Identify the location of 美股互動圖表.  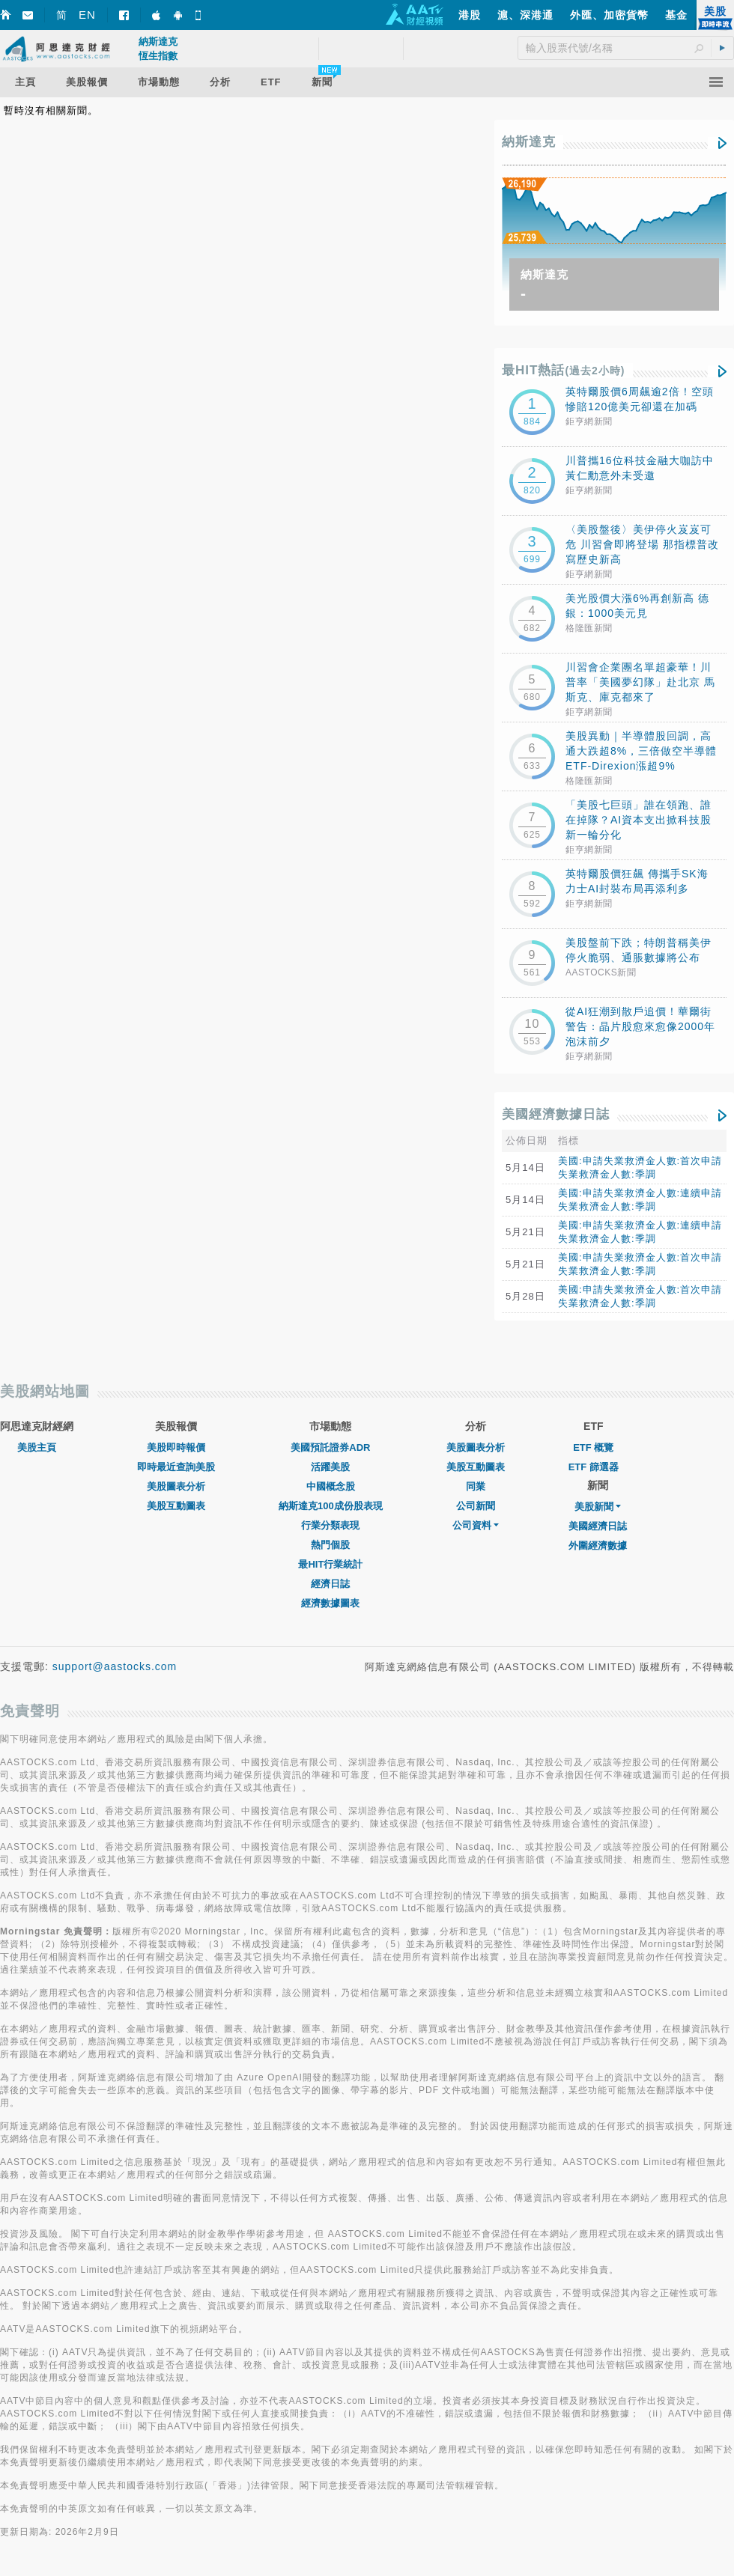
(176, 1505).